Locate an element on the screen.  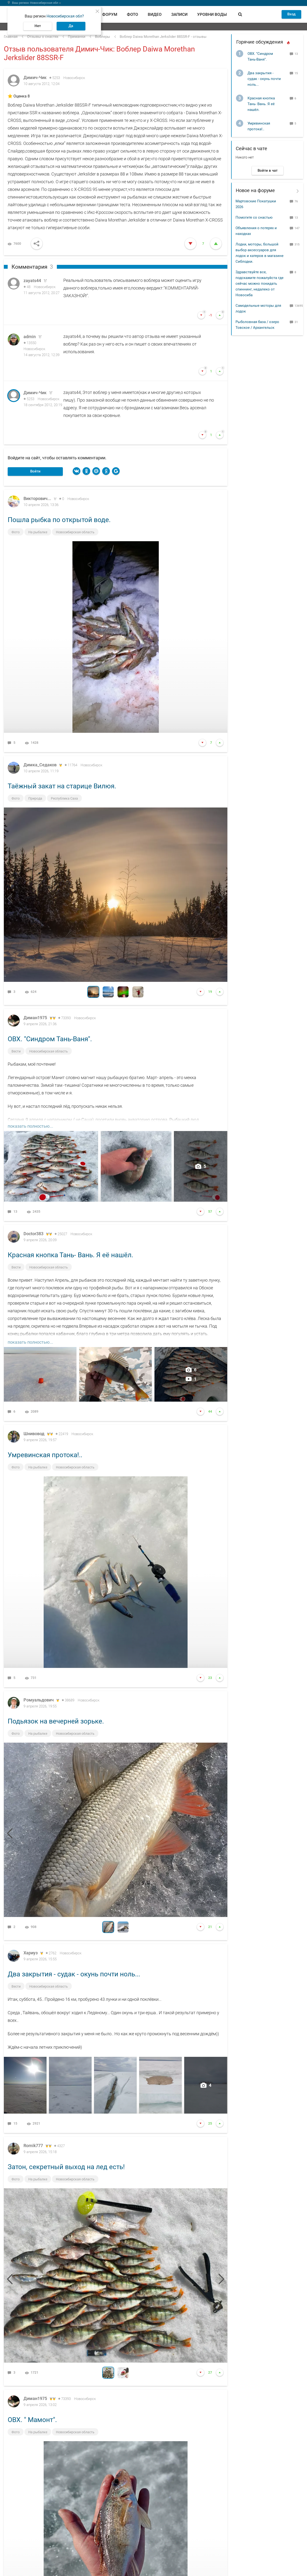
Два закрытия - судак - окунь почти ноль... is located at coordinates (264, 79).